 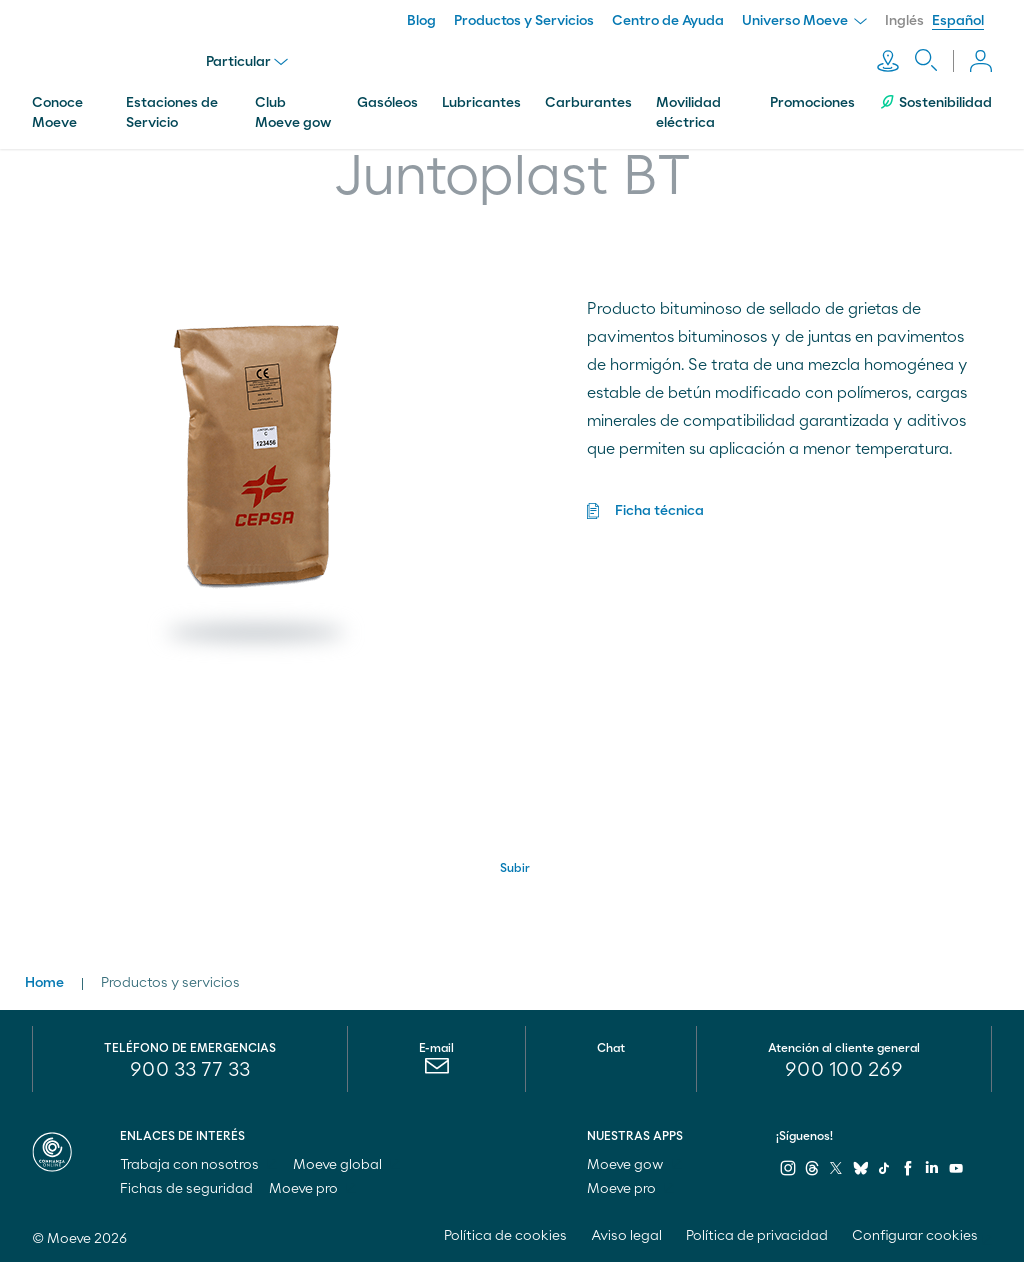 What do you see at coordinates (387, 103) in the screenshot?
I see `Gasóleos [menuitem]` at bounding box center [387, 103].